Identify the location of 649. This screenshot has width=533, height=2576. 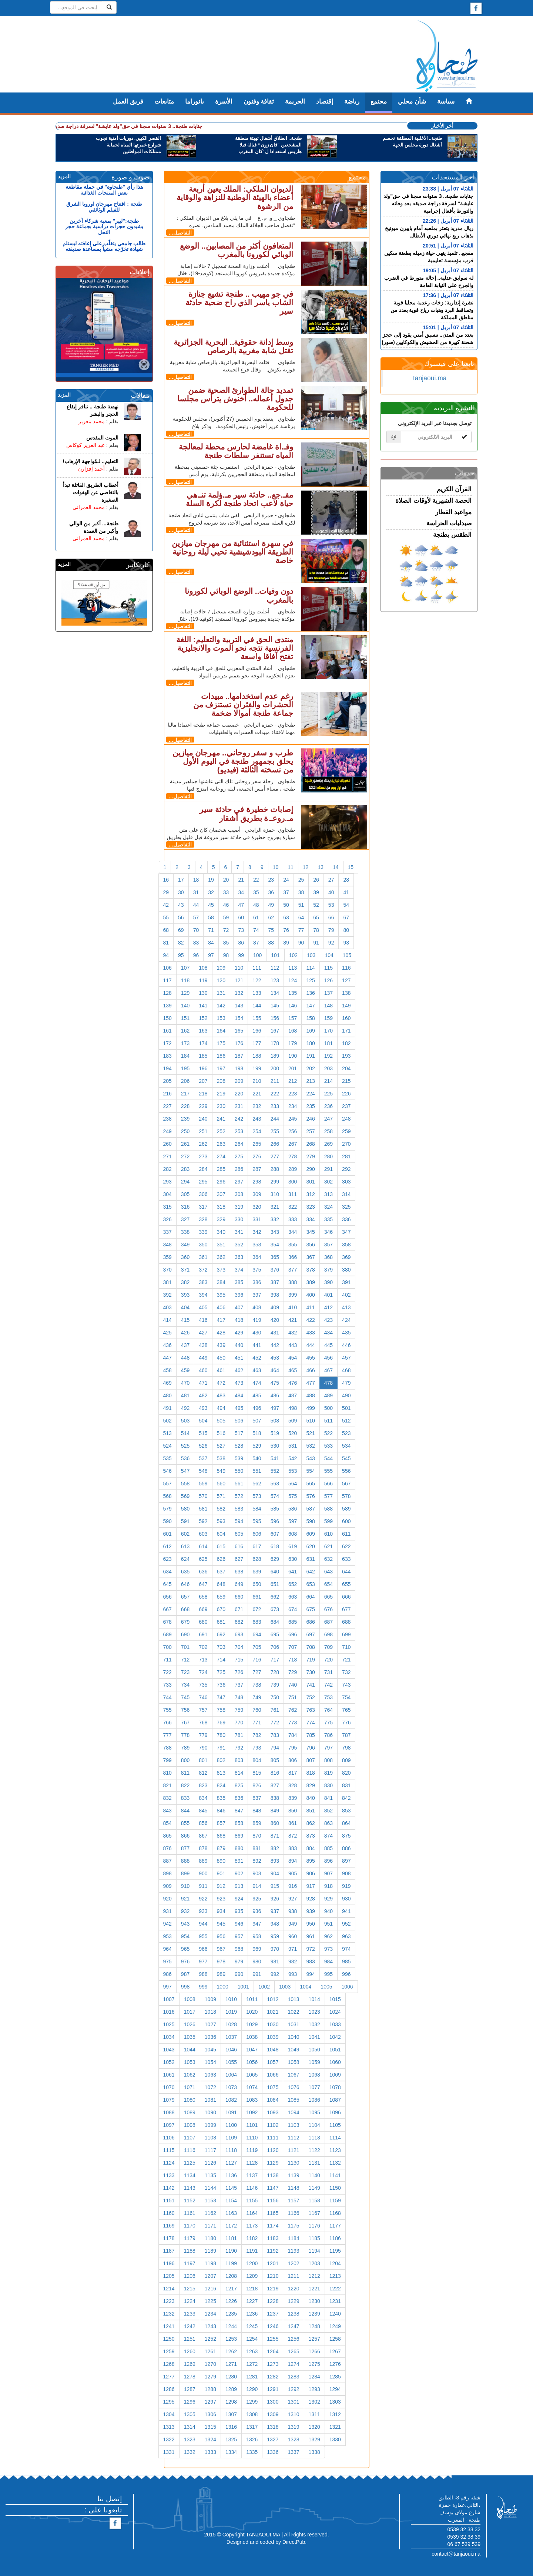
(239, 1584).